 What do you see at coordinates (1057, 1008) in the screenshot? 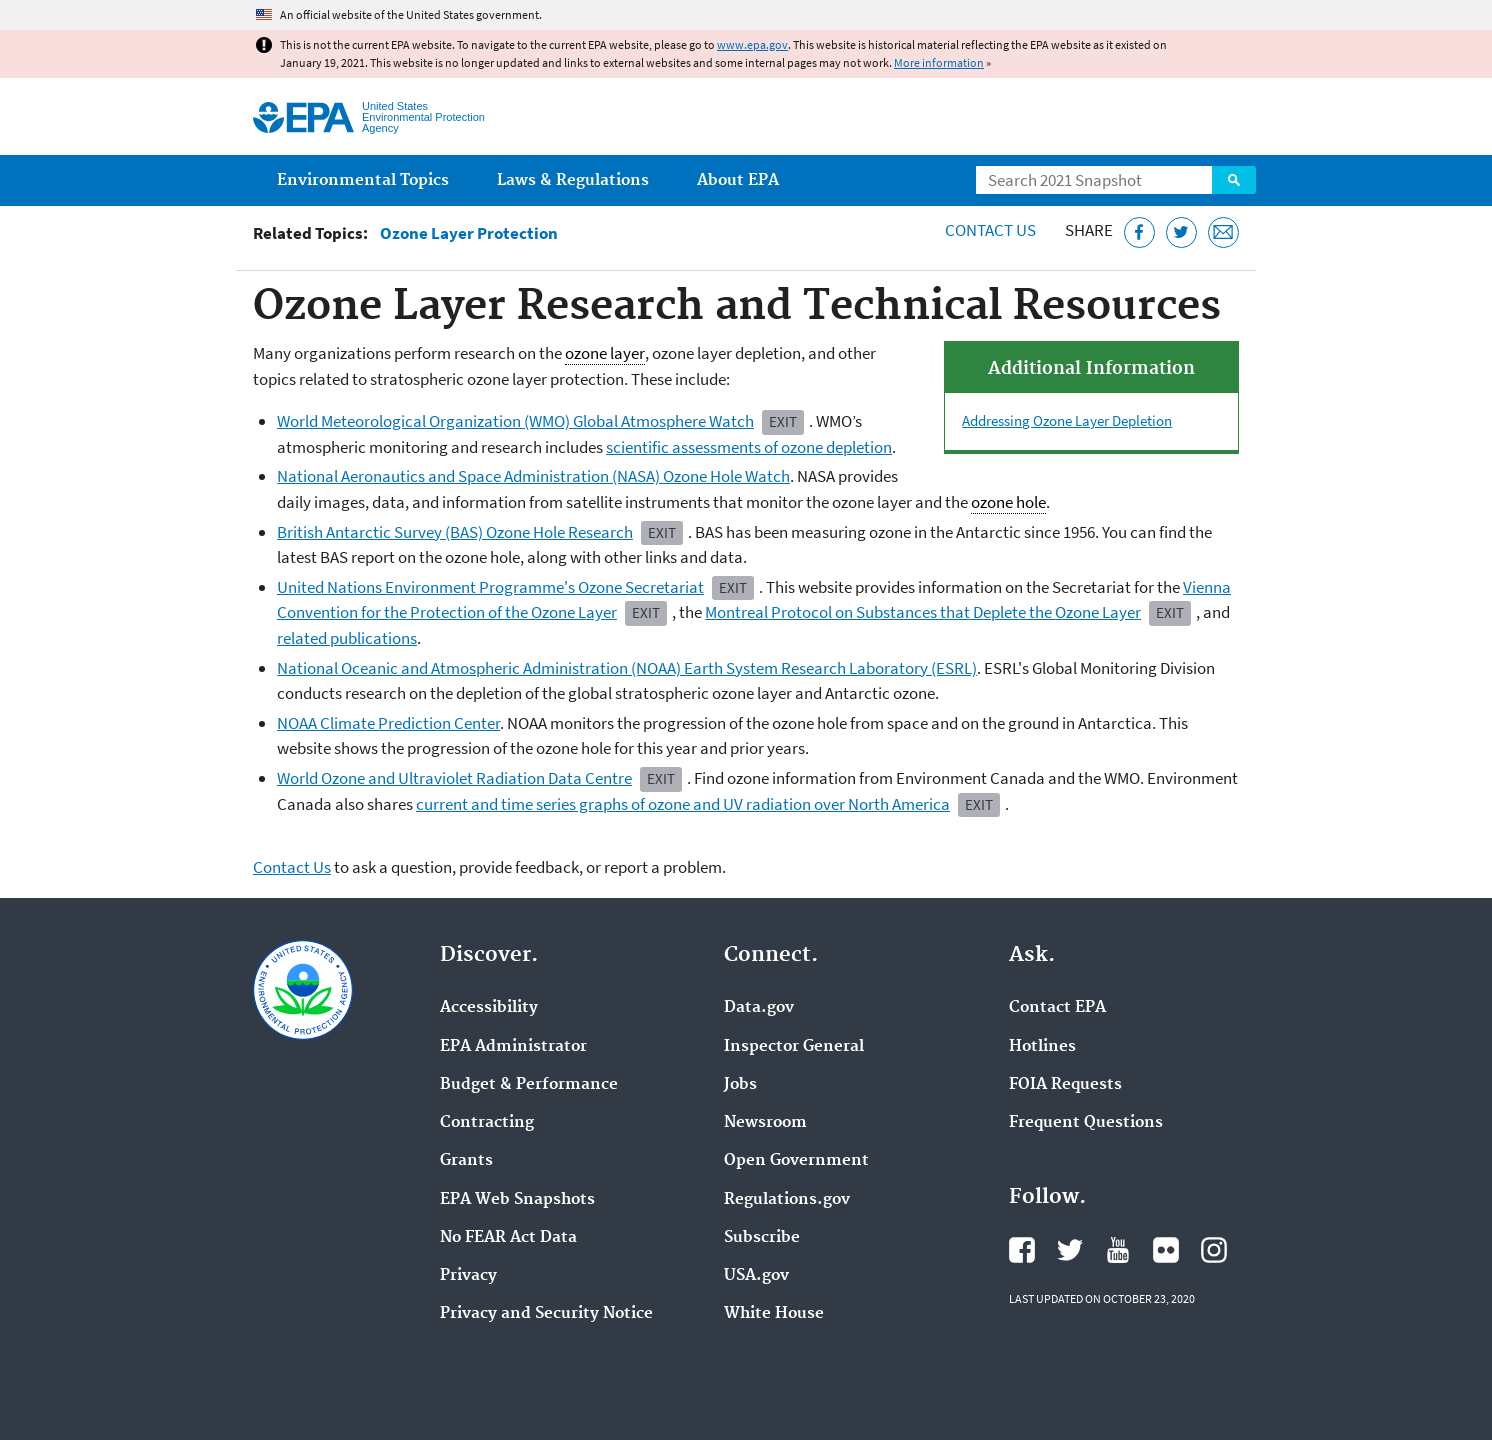
I see `Contact EPA` at bounding box center [1057, 1008].